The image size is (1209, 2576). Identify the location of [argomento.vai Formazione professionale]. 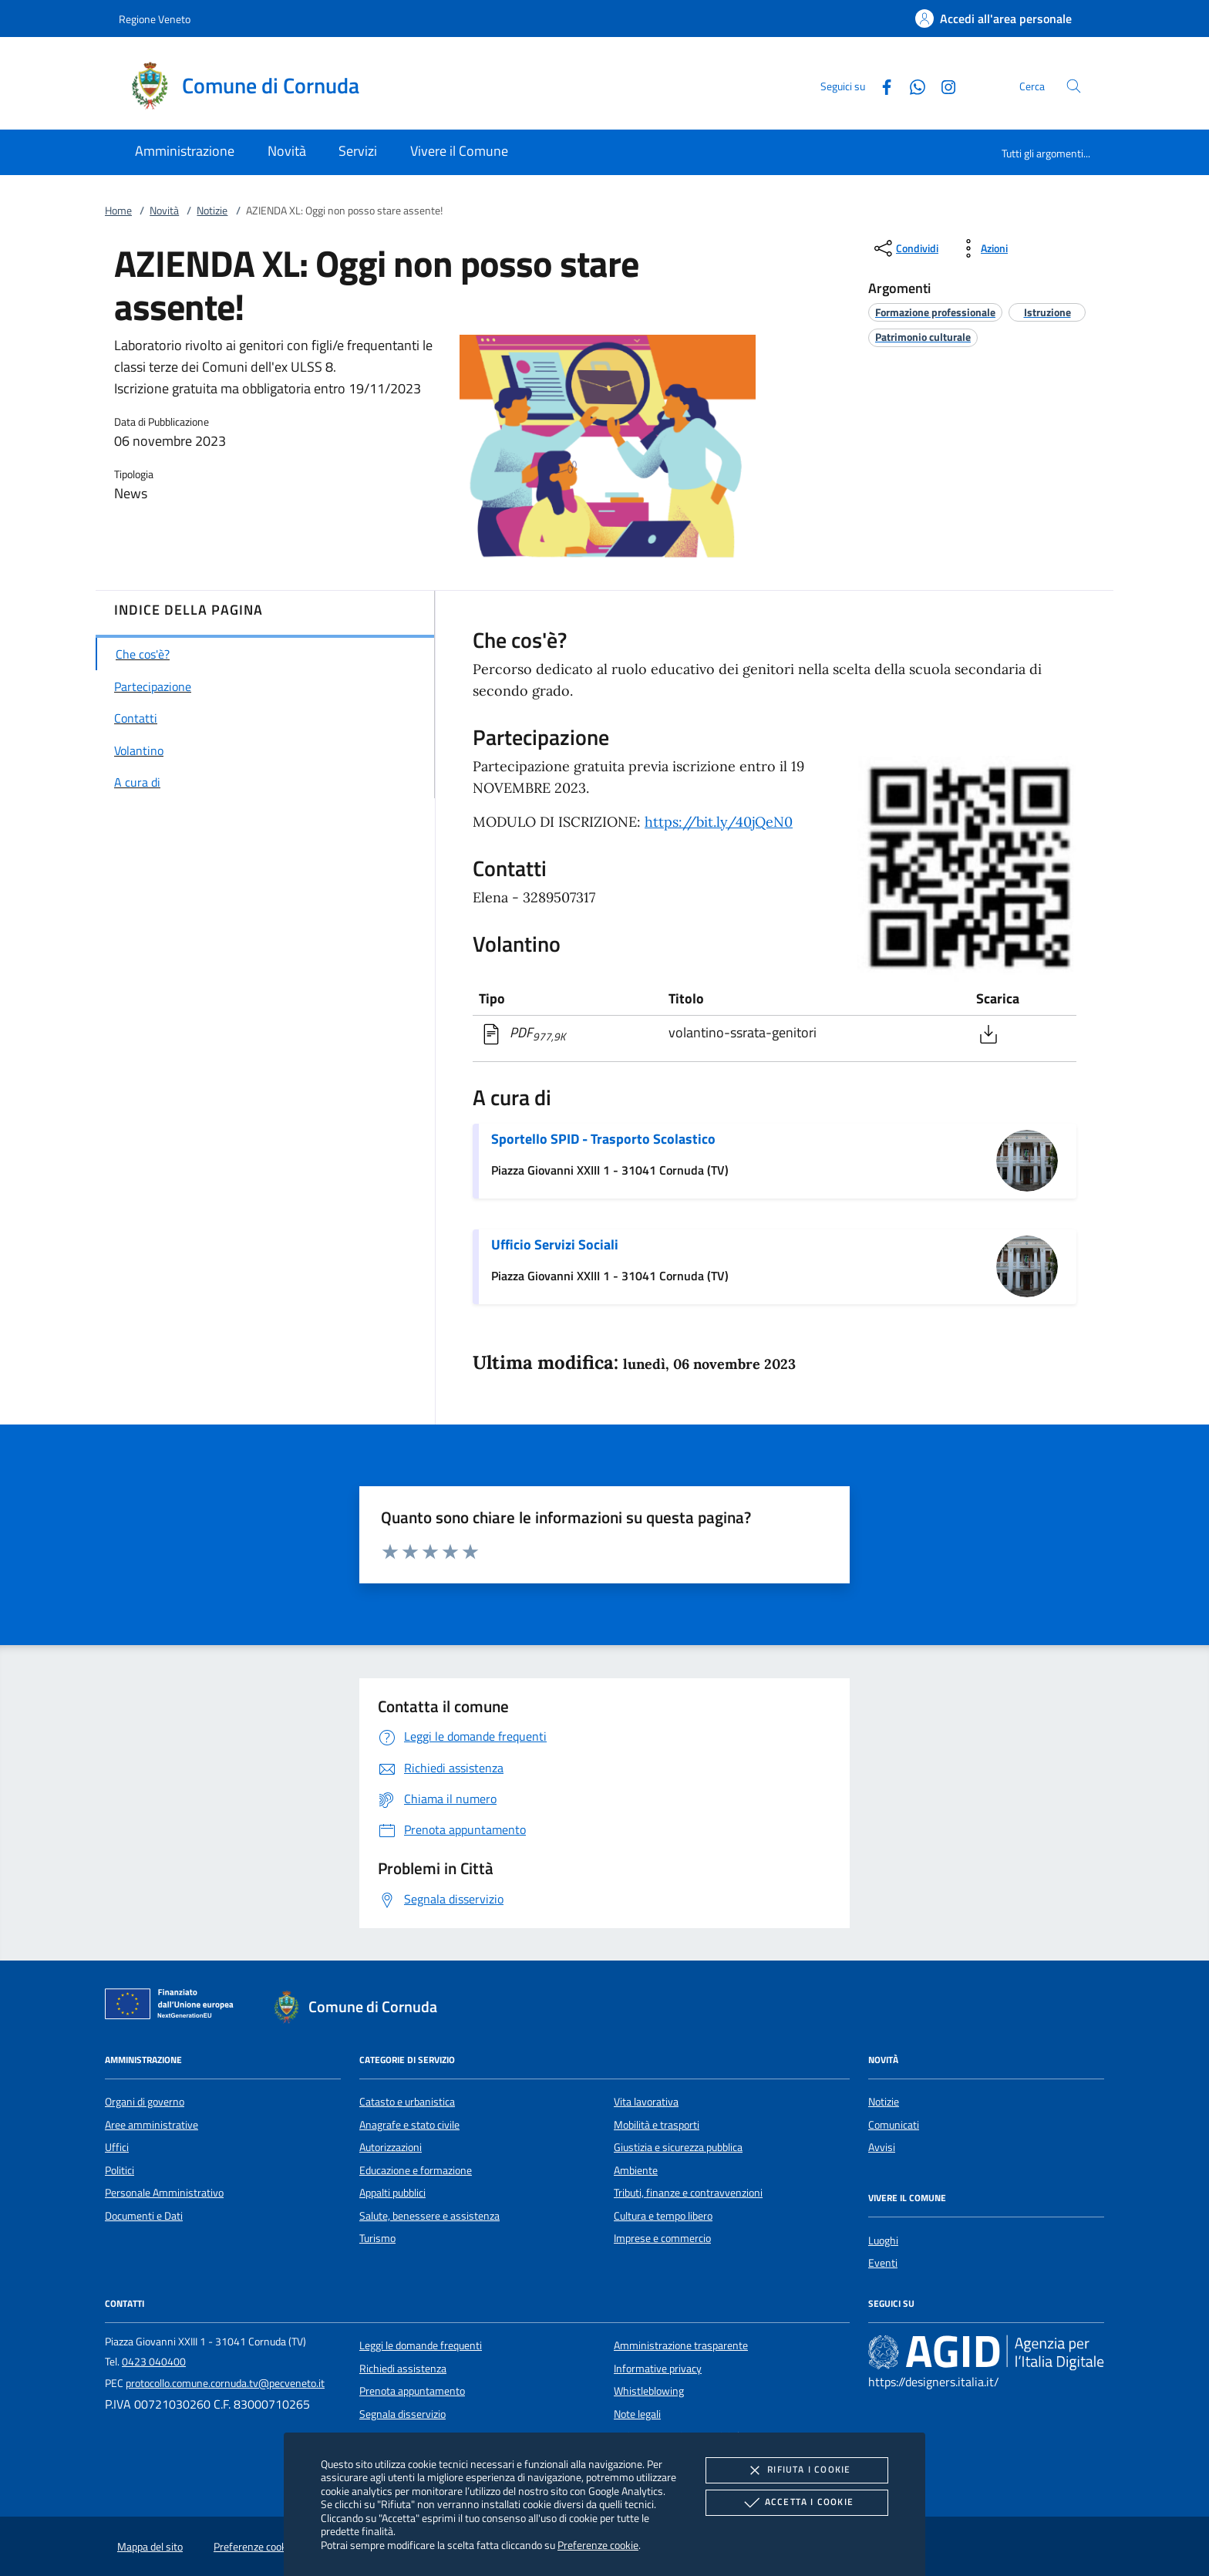
(935, 312).